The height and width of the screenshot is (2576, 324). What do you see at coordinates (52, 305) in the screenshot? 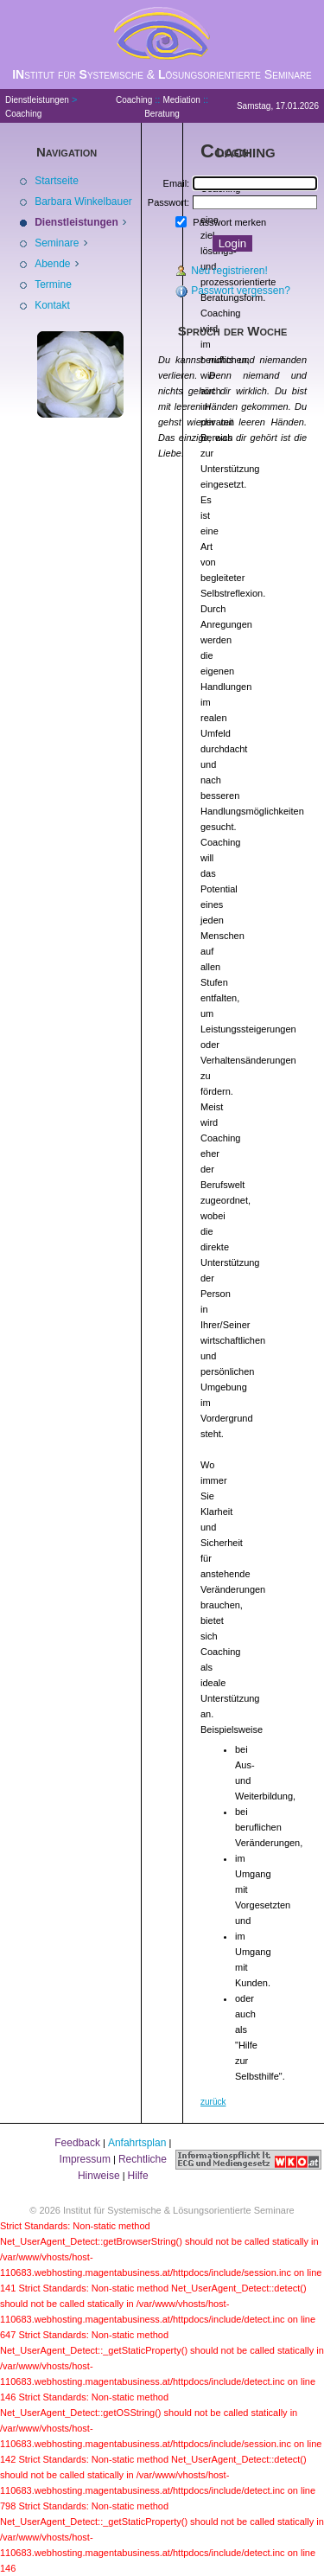
I see `Kontakt` at bounding box center [52, 305].